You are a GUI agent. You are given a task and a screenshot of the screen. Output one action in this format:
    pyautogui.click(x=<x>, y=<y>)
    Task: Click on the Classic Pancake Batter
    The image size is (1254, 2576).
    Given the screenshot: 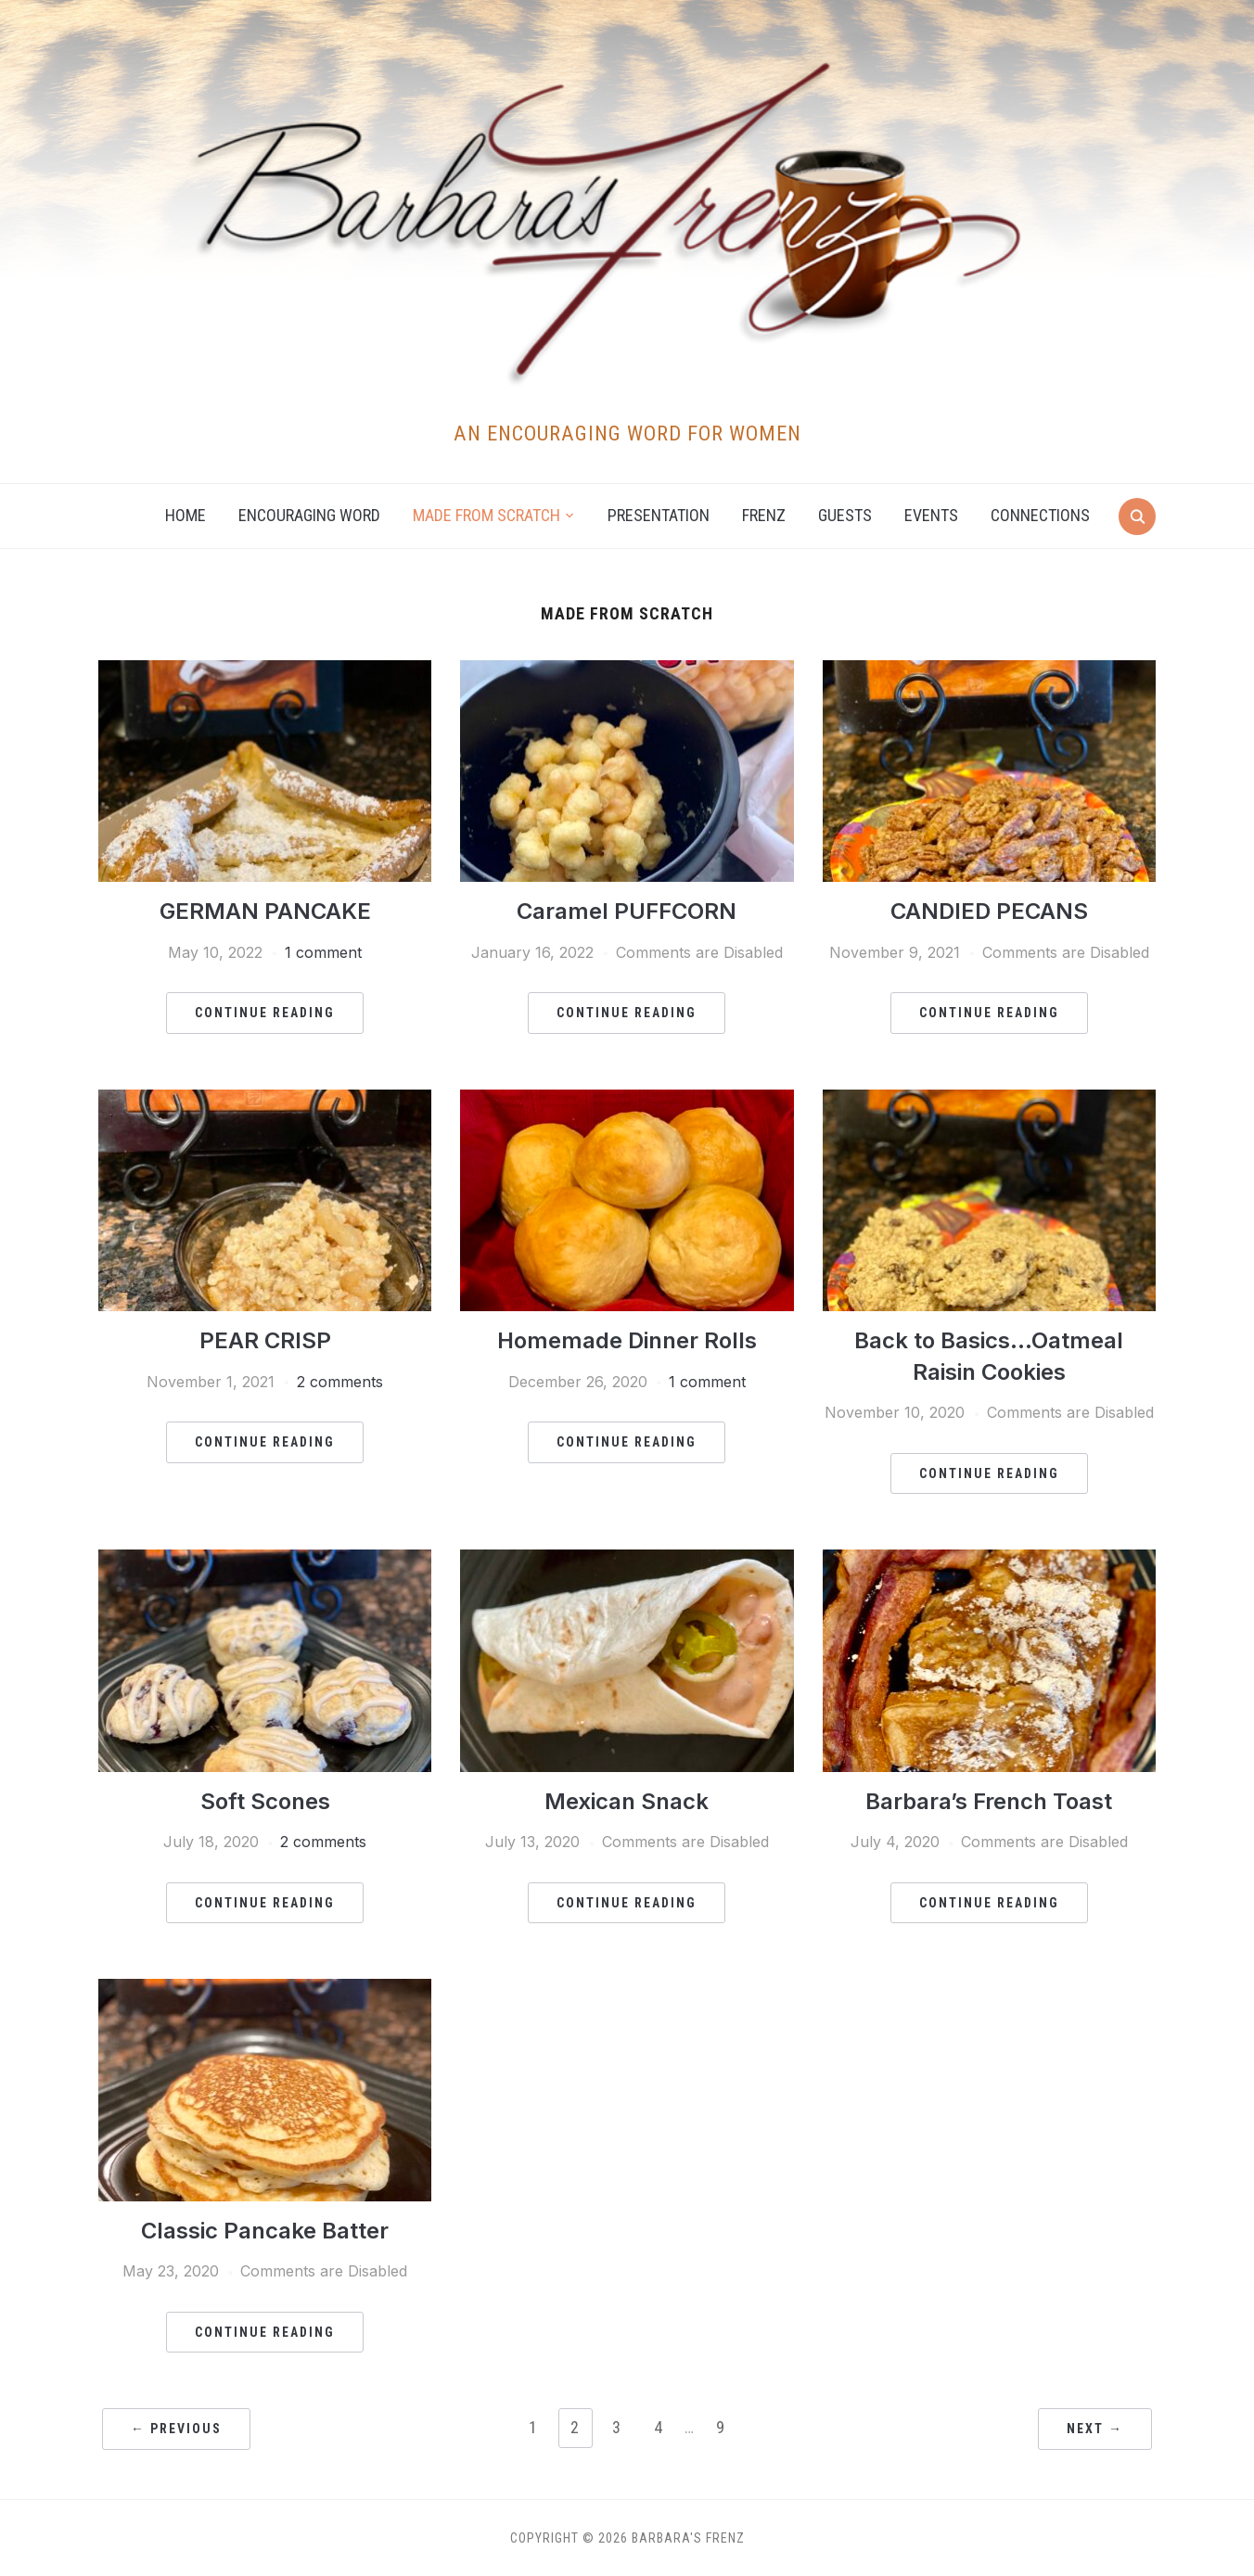 What is the action you would take?
    pyautogui.click(x=265, y=2230)
    